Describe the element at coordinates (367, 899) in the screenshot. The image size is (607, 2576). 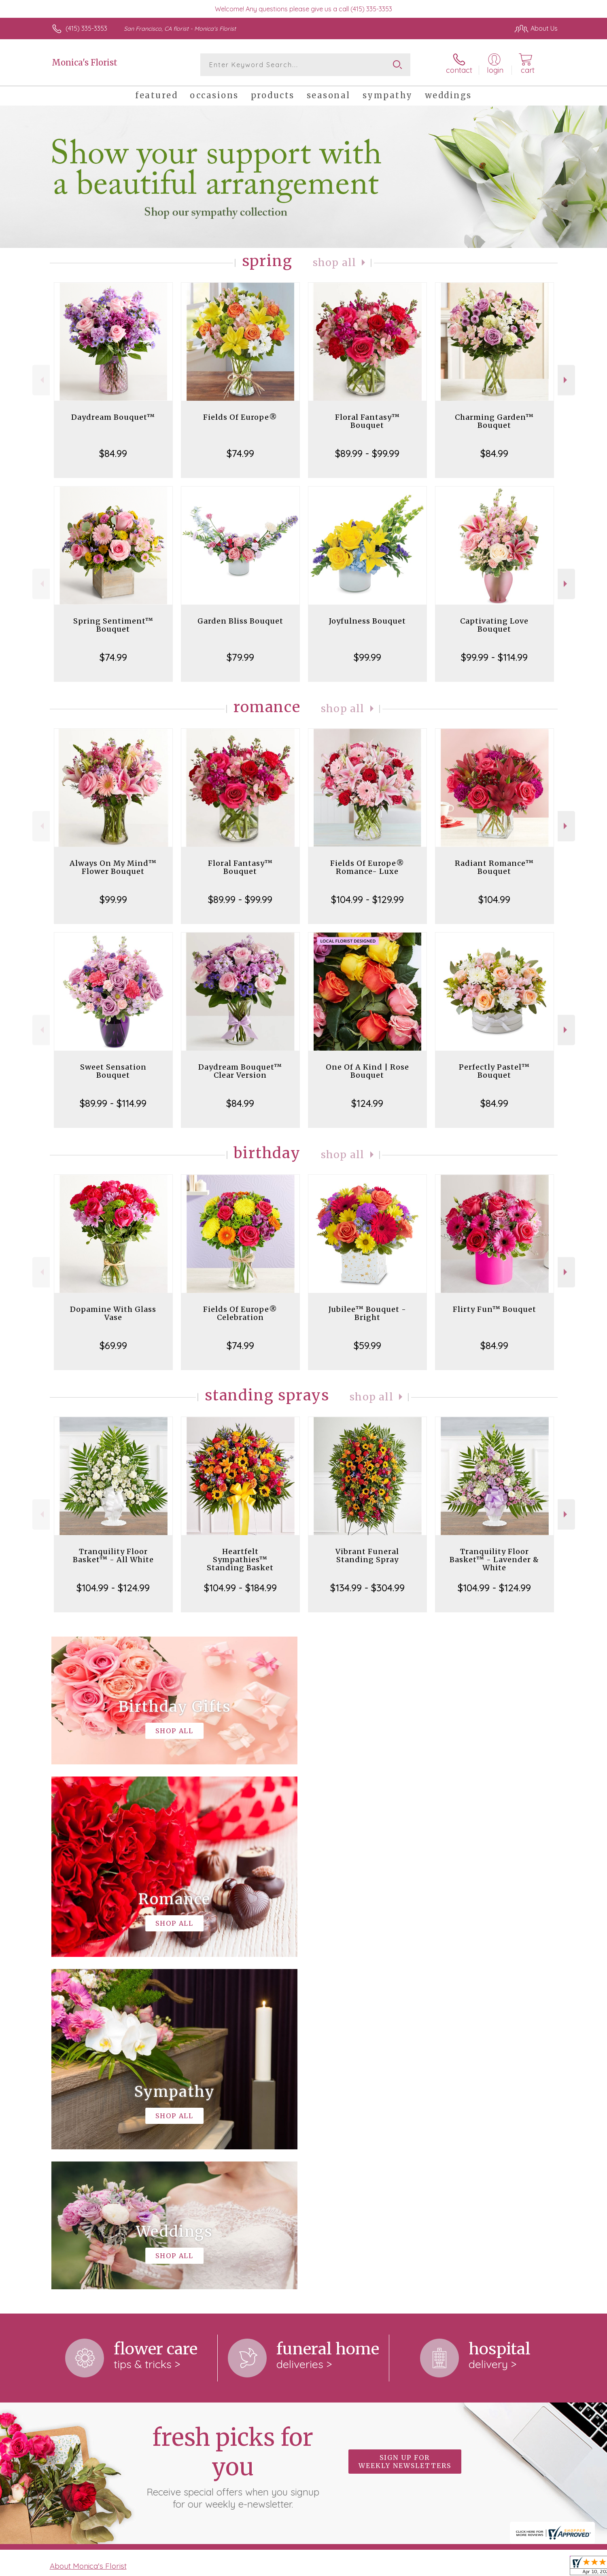
I see `$104.99 - $129.99` at that location.